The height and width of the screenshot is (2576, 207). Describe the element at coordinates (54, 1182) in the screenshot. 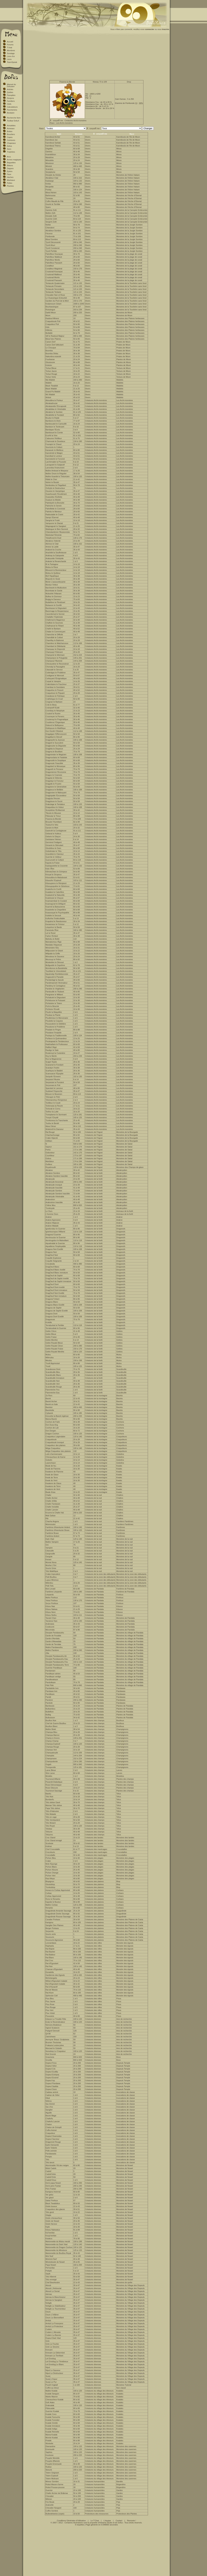

I see `Abraknyde Ancestral` at that location.